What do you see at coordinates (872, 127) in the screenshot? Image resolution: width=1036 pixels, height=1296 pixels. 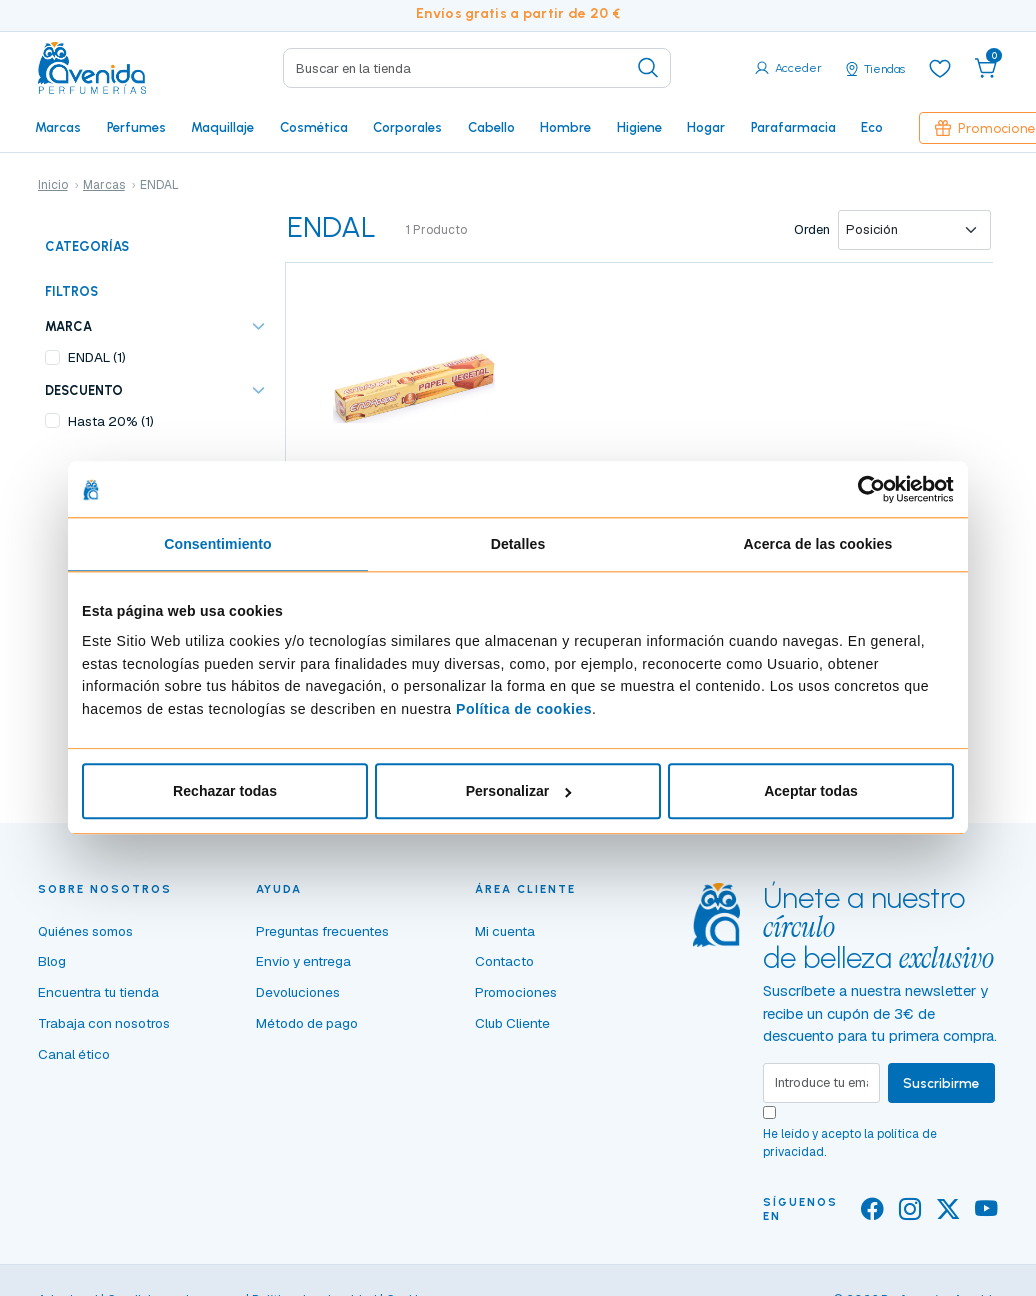 I see `Eco [button]` at bounding box center [872, 127].